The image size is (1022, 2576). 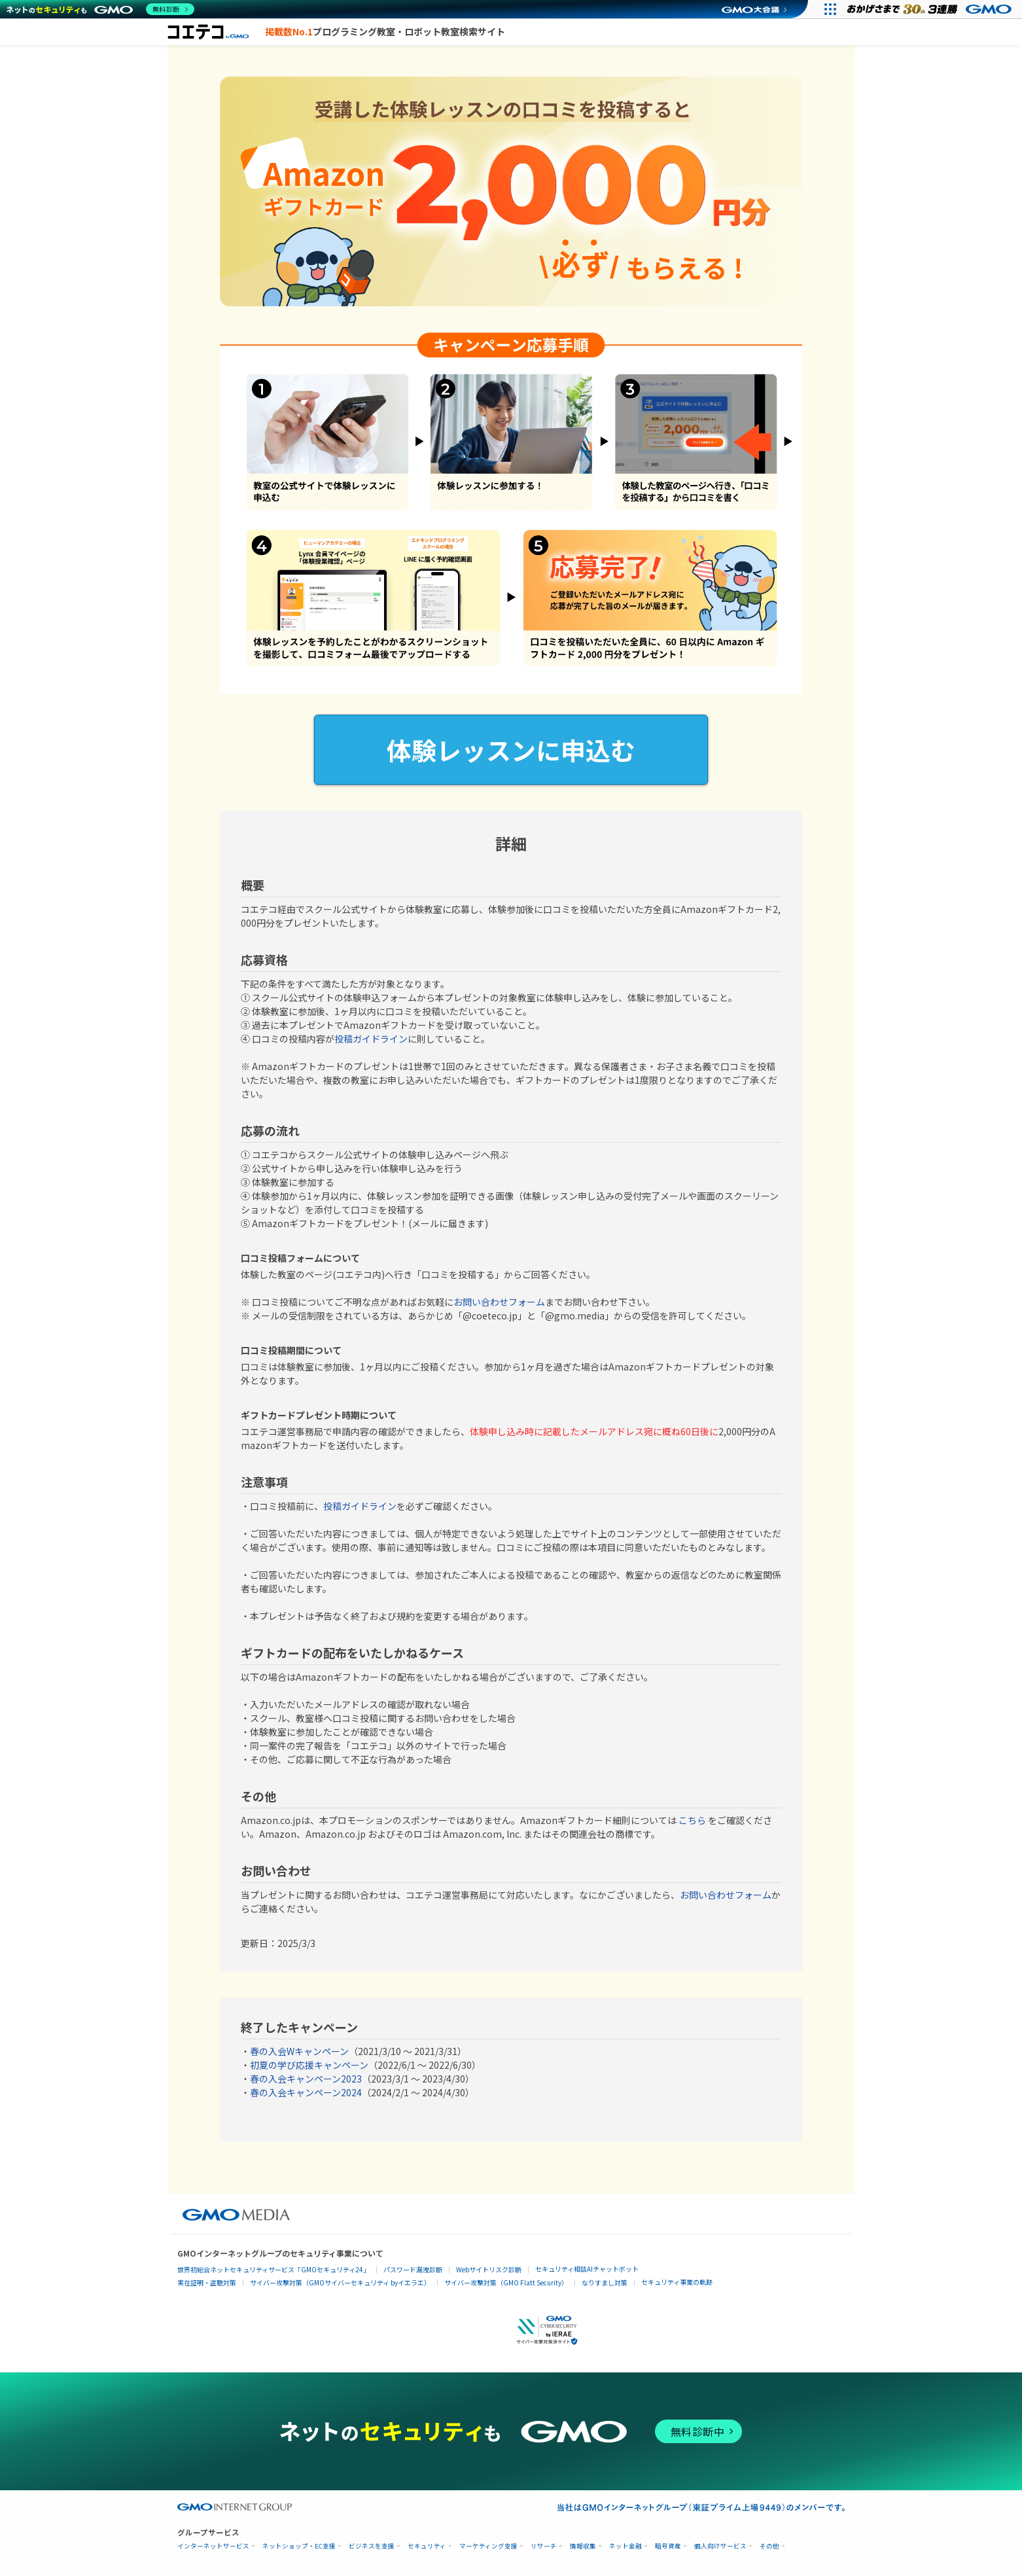 I want to click on 世界初総合ネットセキュリティサービス「GMOセキュリティ24」, so click(x=273, y=2269).